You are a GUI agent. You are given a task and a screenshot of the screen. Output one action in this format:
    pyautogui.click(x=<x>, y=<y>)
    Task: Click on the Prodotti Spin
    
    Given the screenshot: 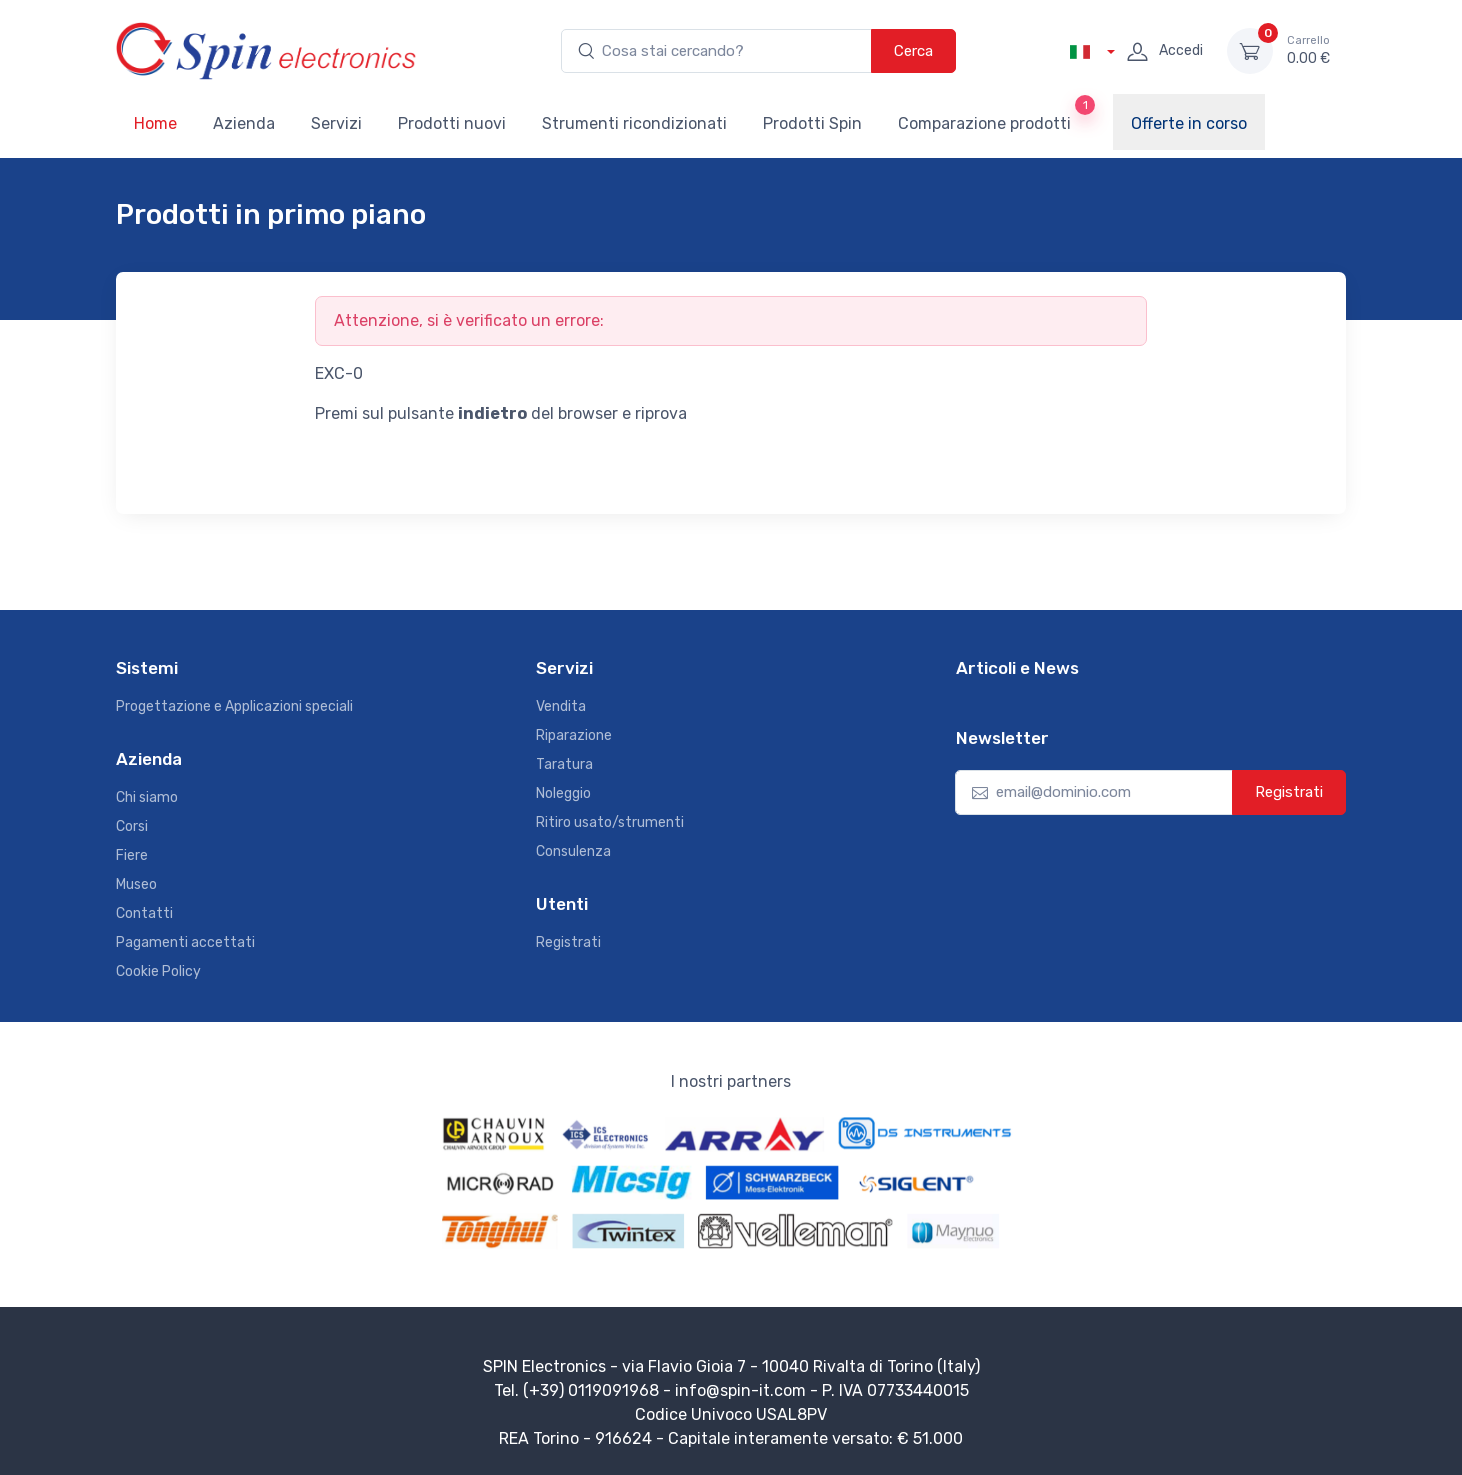 What is the action you would take?
    pyautogui.click(x=812, y=123)
    